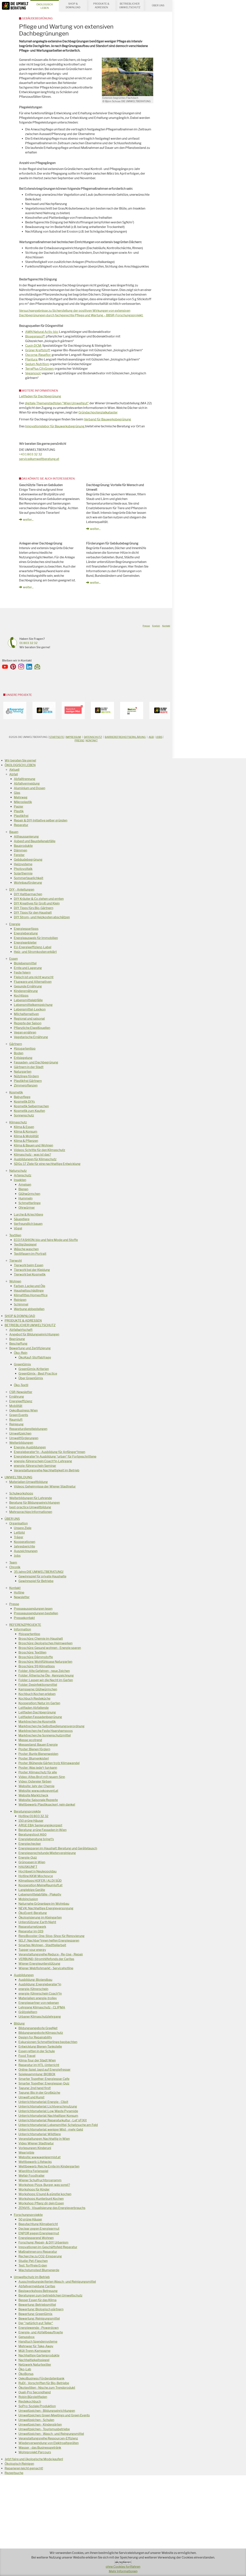 This screenshot has height=2576, width=246. Describe the element at coordinates (44, 2527) in the screenshot. I see `Umweltzeichen - Tourismusbetriebe` at that location.